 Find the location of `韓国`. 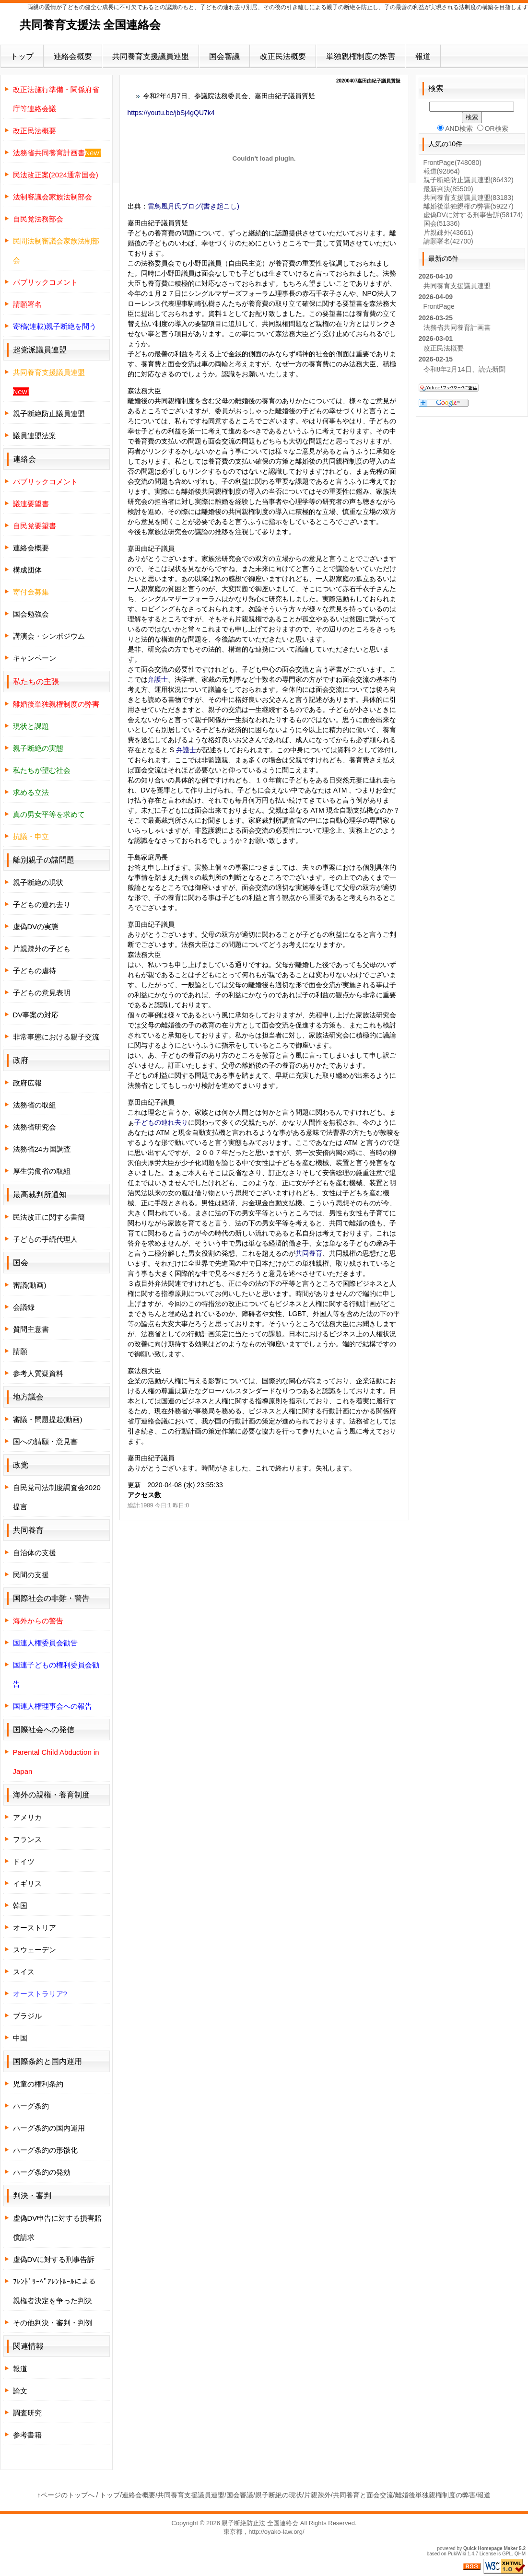

韓国 is located at coordinates (20, 1905).